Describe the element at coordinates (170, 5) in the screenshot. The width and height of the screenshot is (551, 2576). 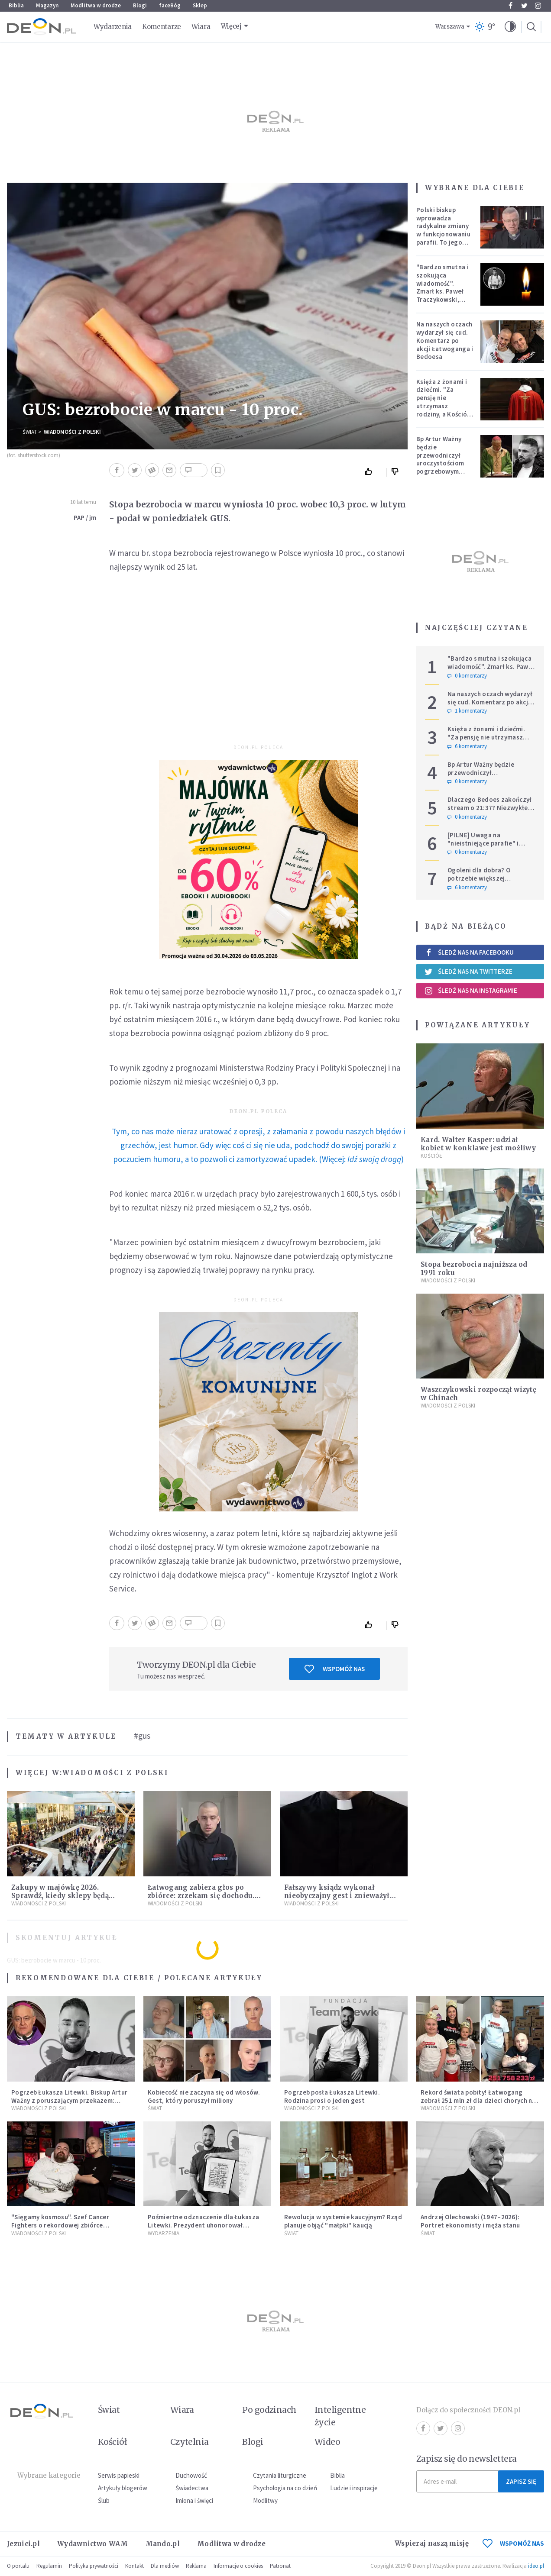
I see `faceBóg` at that location.